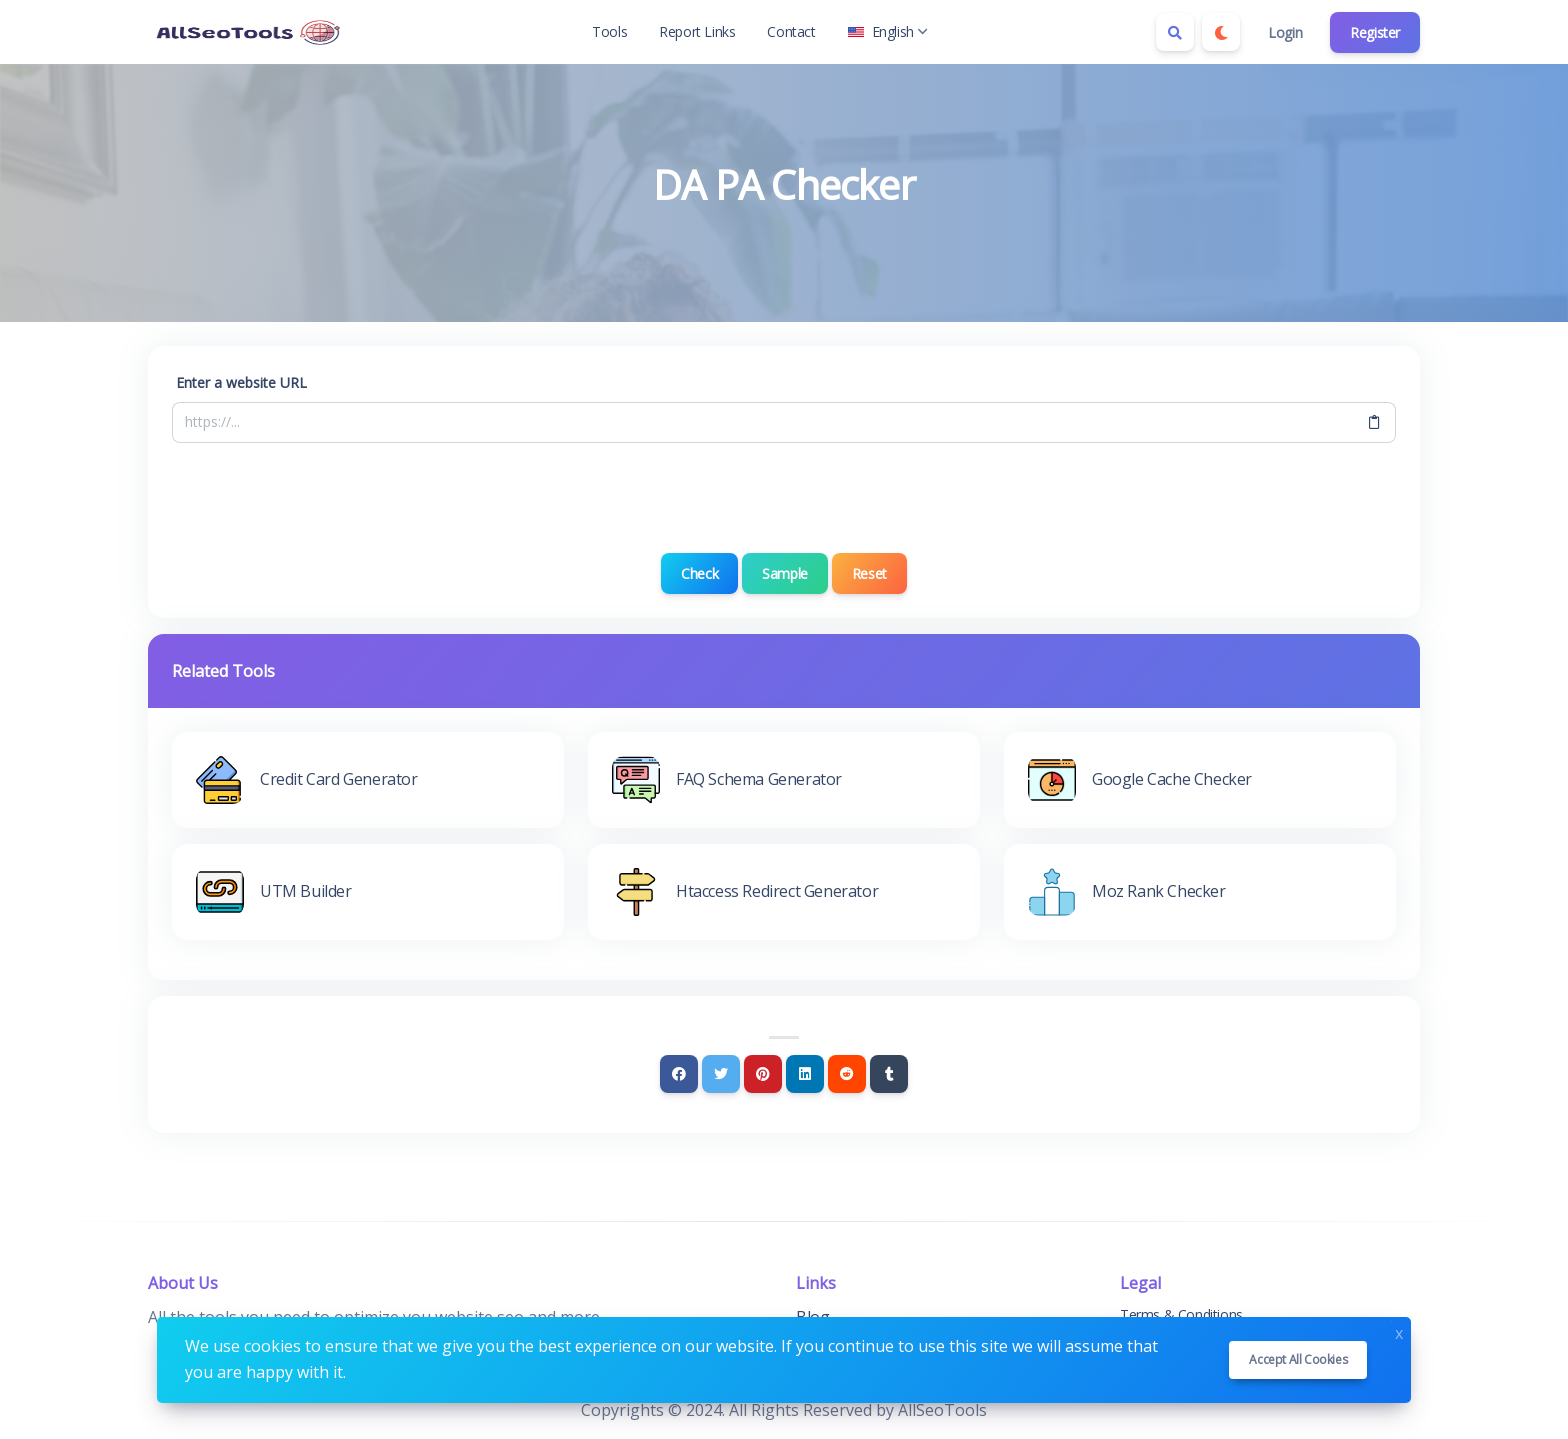  I want to click on Report Links, so click(697, 31).